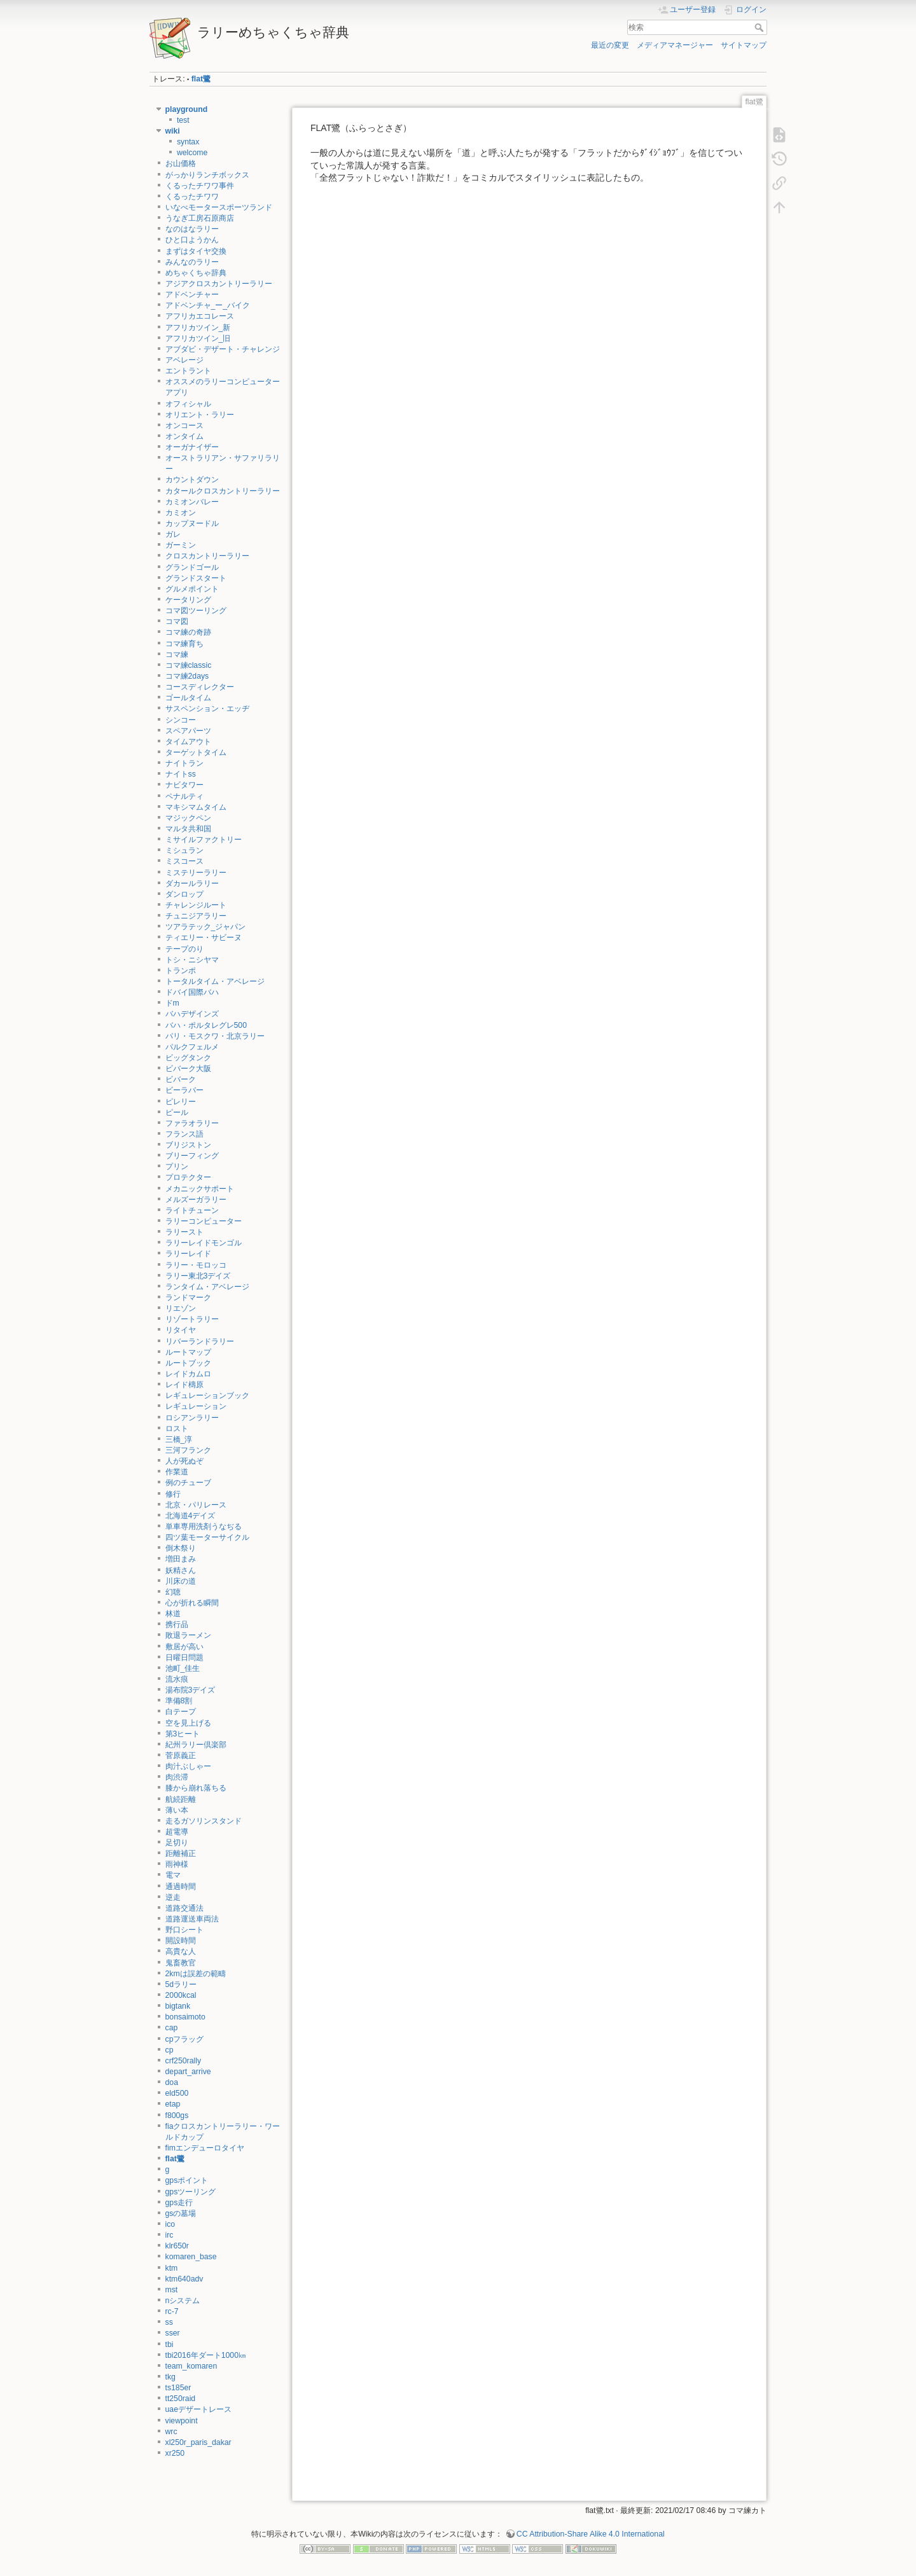 The height and width of the screenshot is (2576, 916). Describe the element at coordinates (179, 2202) in the screenshot. I see `gps走行` at that location.